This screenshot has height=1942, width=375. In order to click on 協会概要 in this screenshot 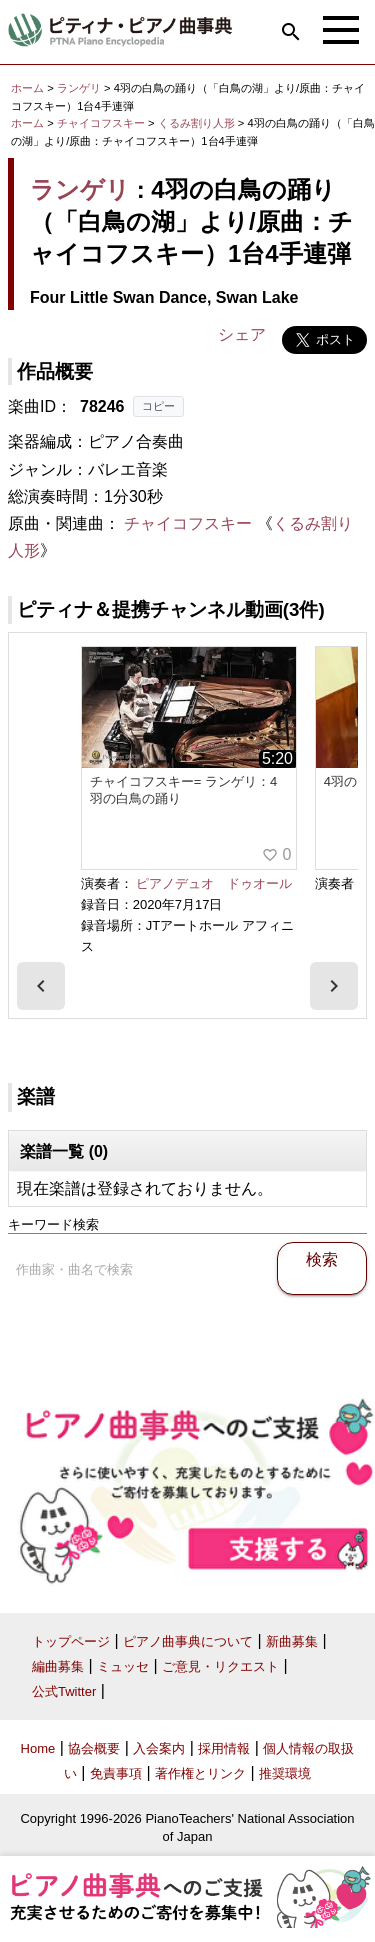, I will do `click(94, 1748)`.